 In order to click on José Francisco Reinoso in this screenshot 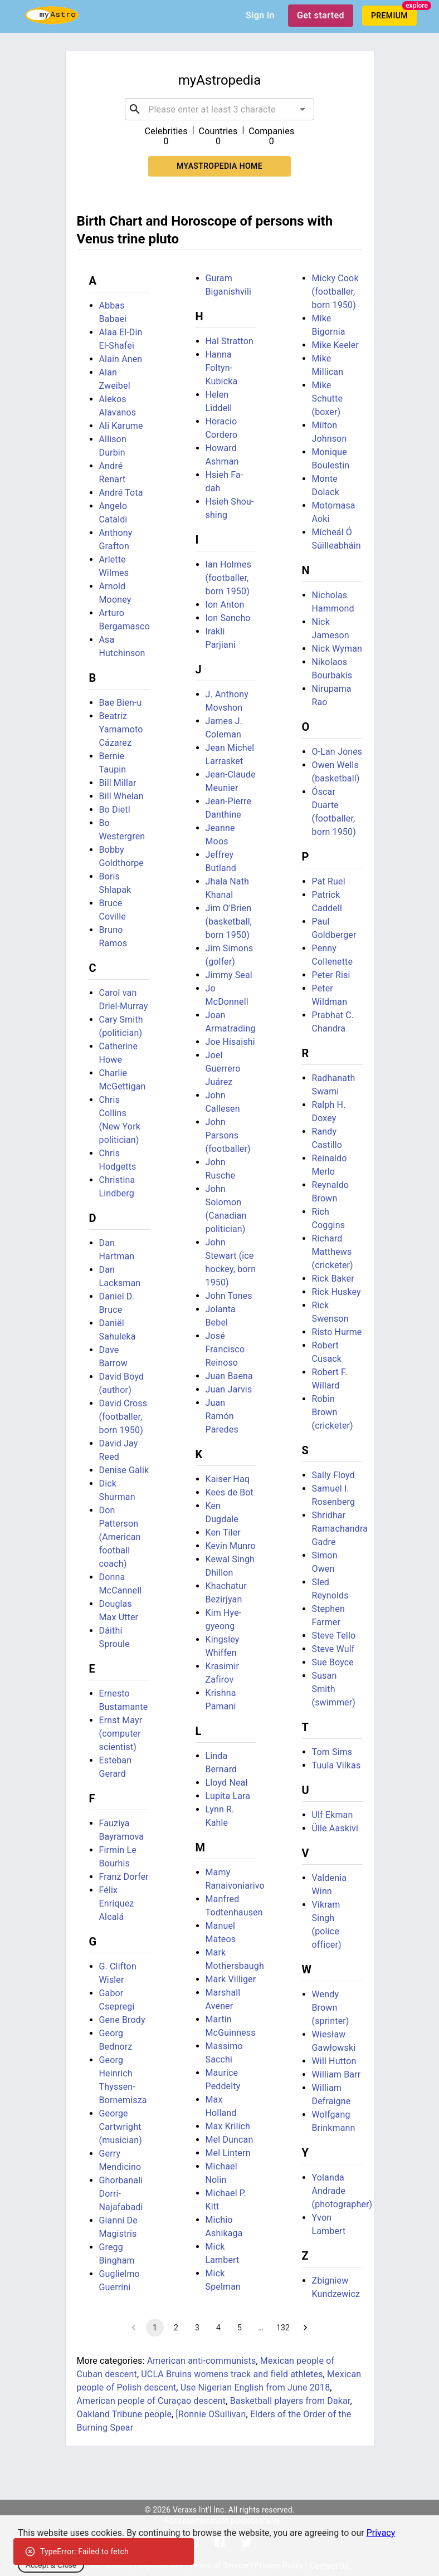, I will do `click(225, 1349)`.